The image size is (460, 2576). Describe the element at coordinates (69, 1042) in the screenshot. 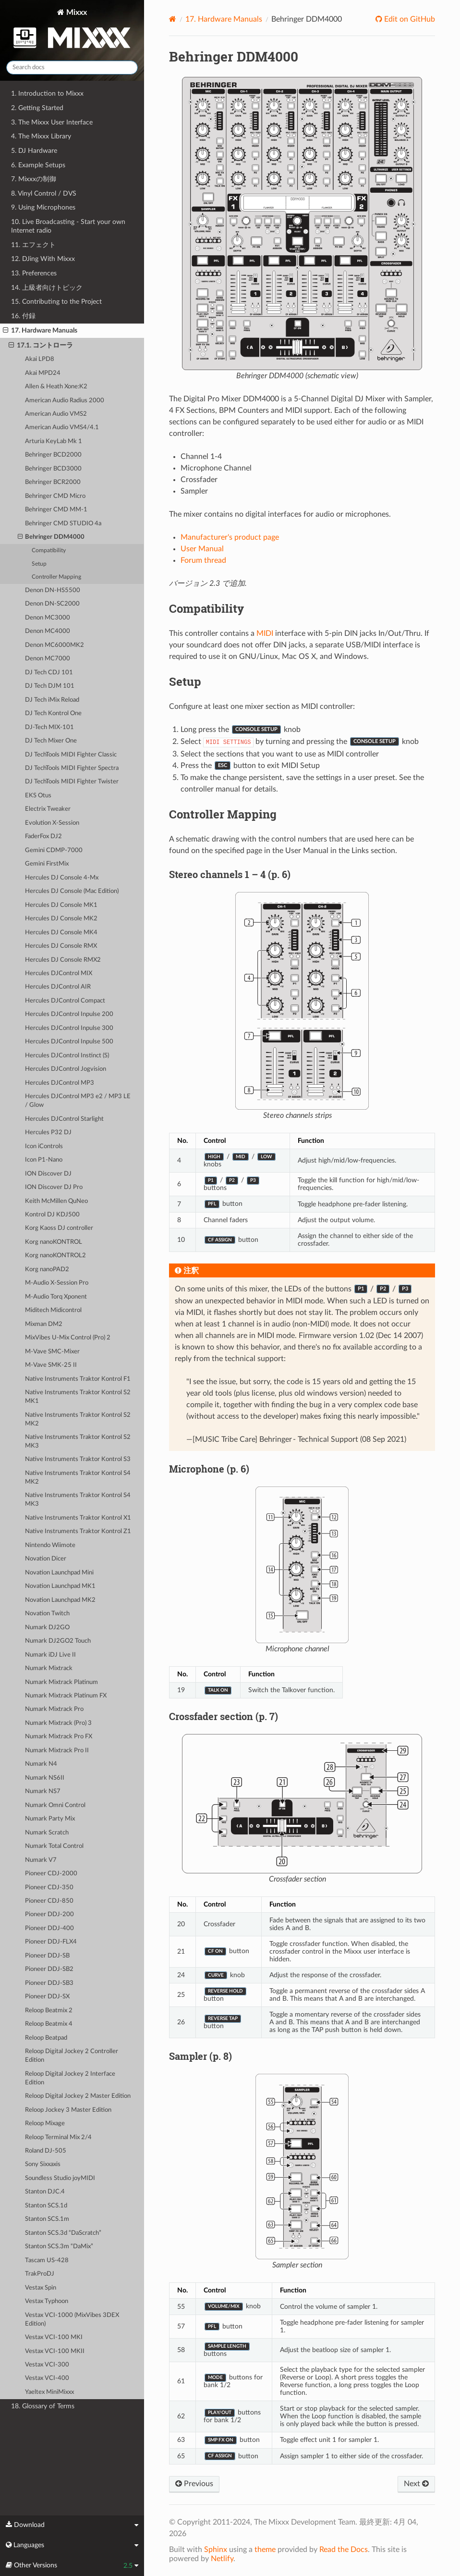

I see `Hercules DJControl Inpulse 500` at that location.